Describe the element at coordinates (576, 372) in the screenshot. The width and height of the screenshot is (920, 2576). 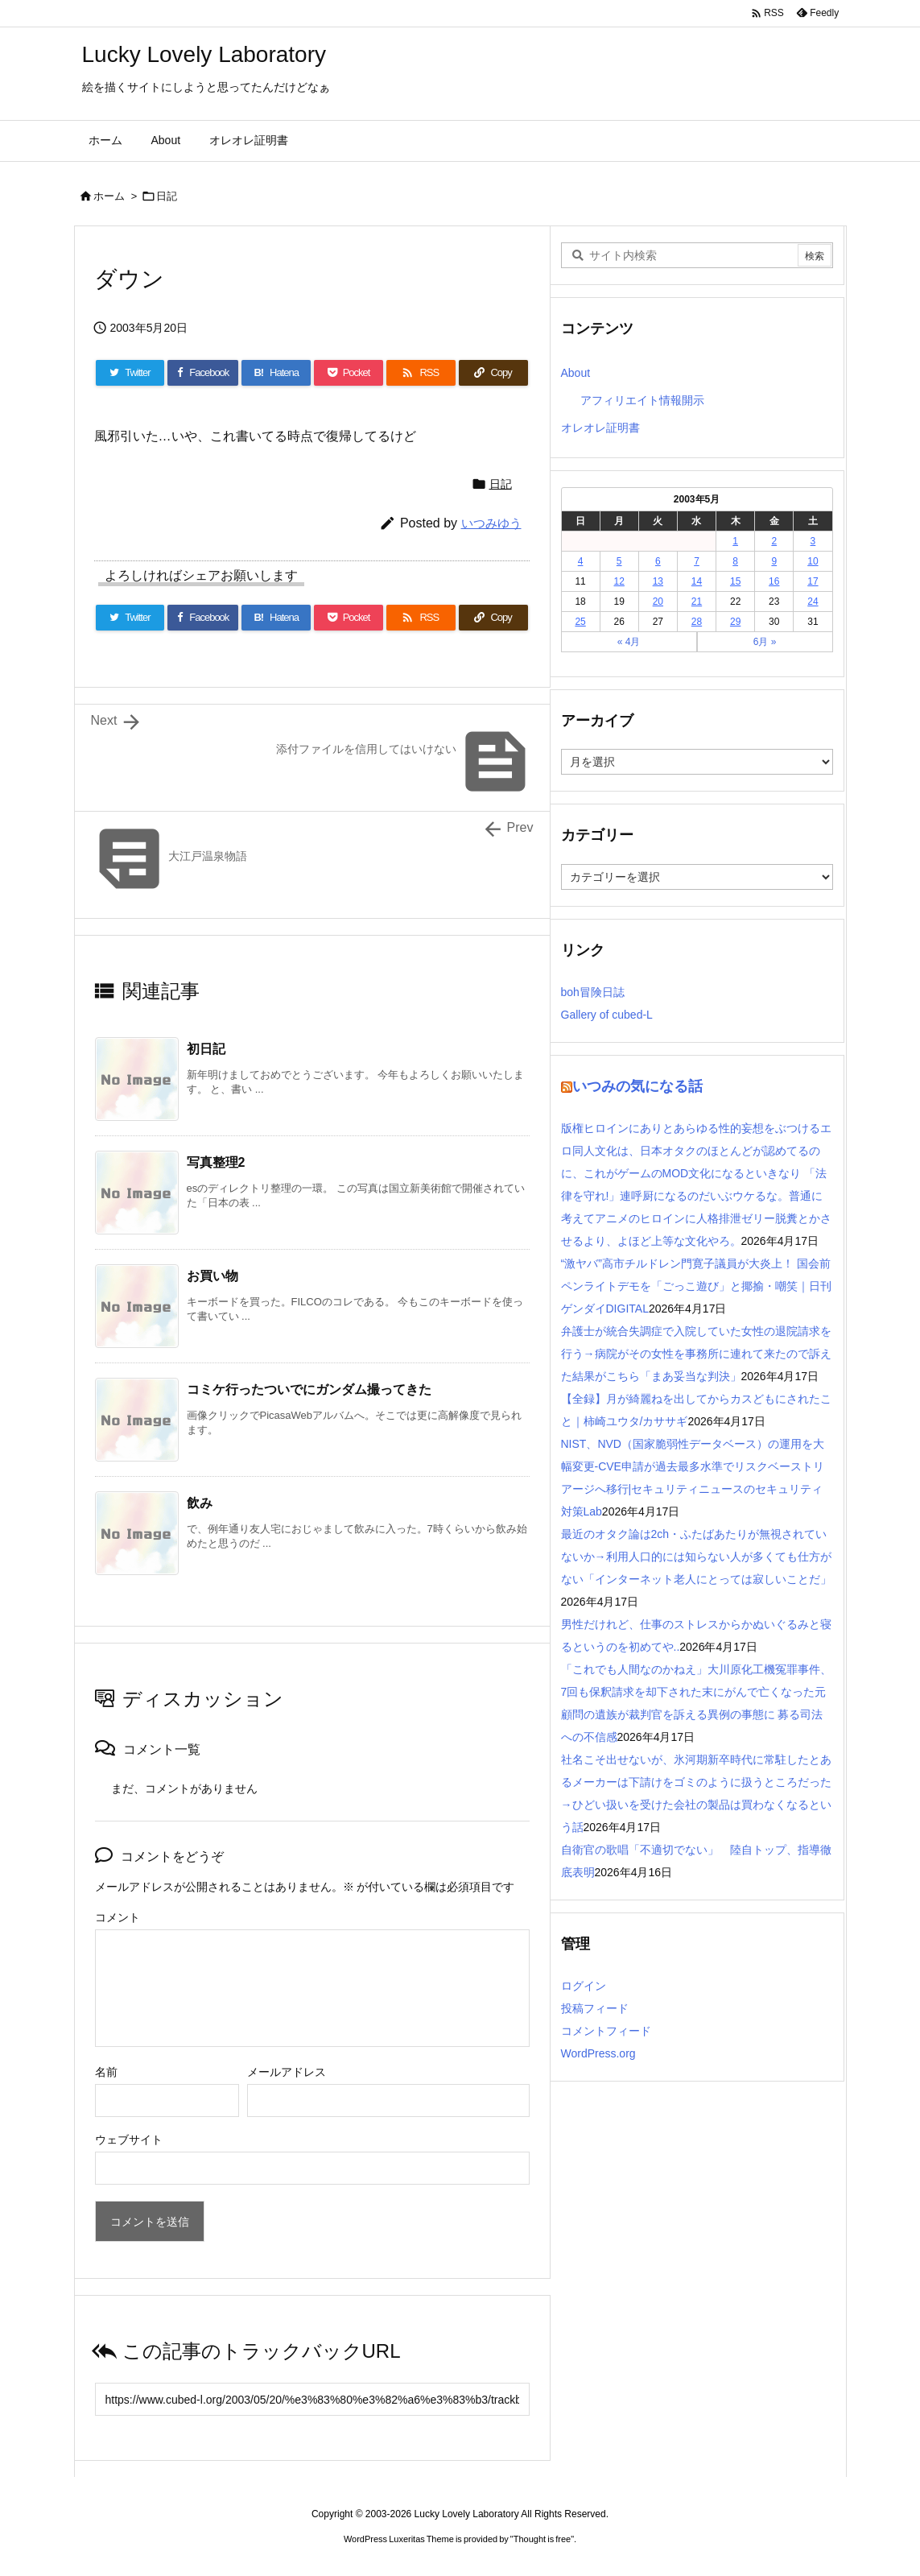
I see `About` at that location.